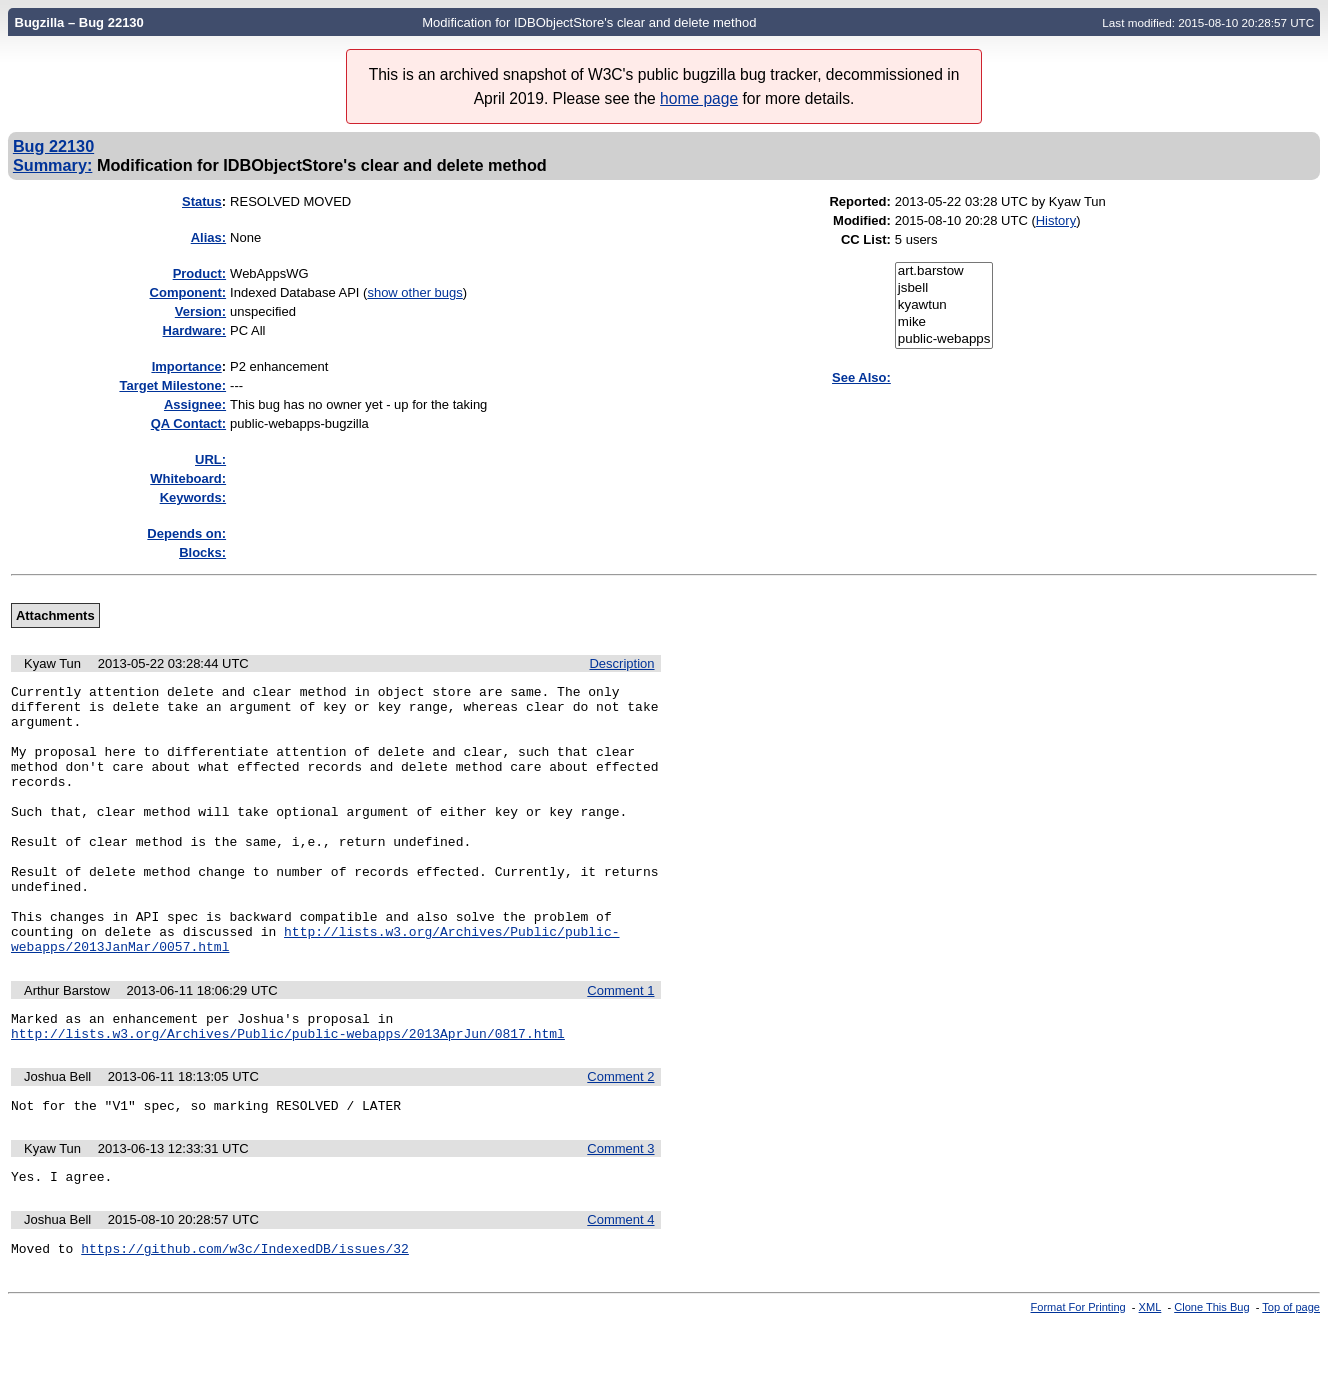 This screenshot has height=1393, width=1328. I want to click on QA Contact:, so click(188, 423).